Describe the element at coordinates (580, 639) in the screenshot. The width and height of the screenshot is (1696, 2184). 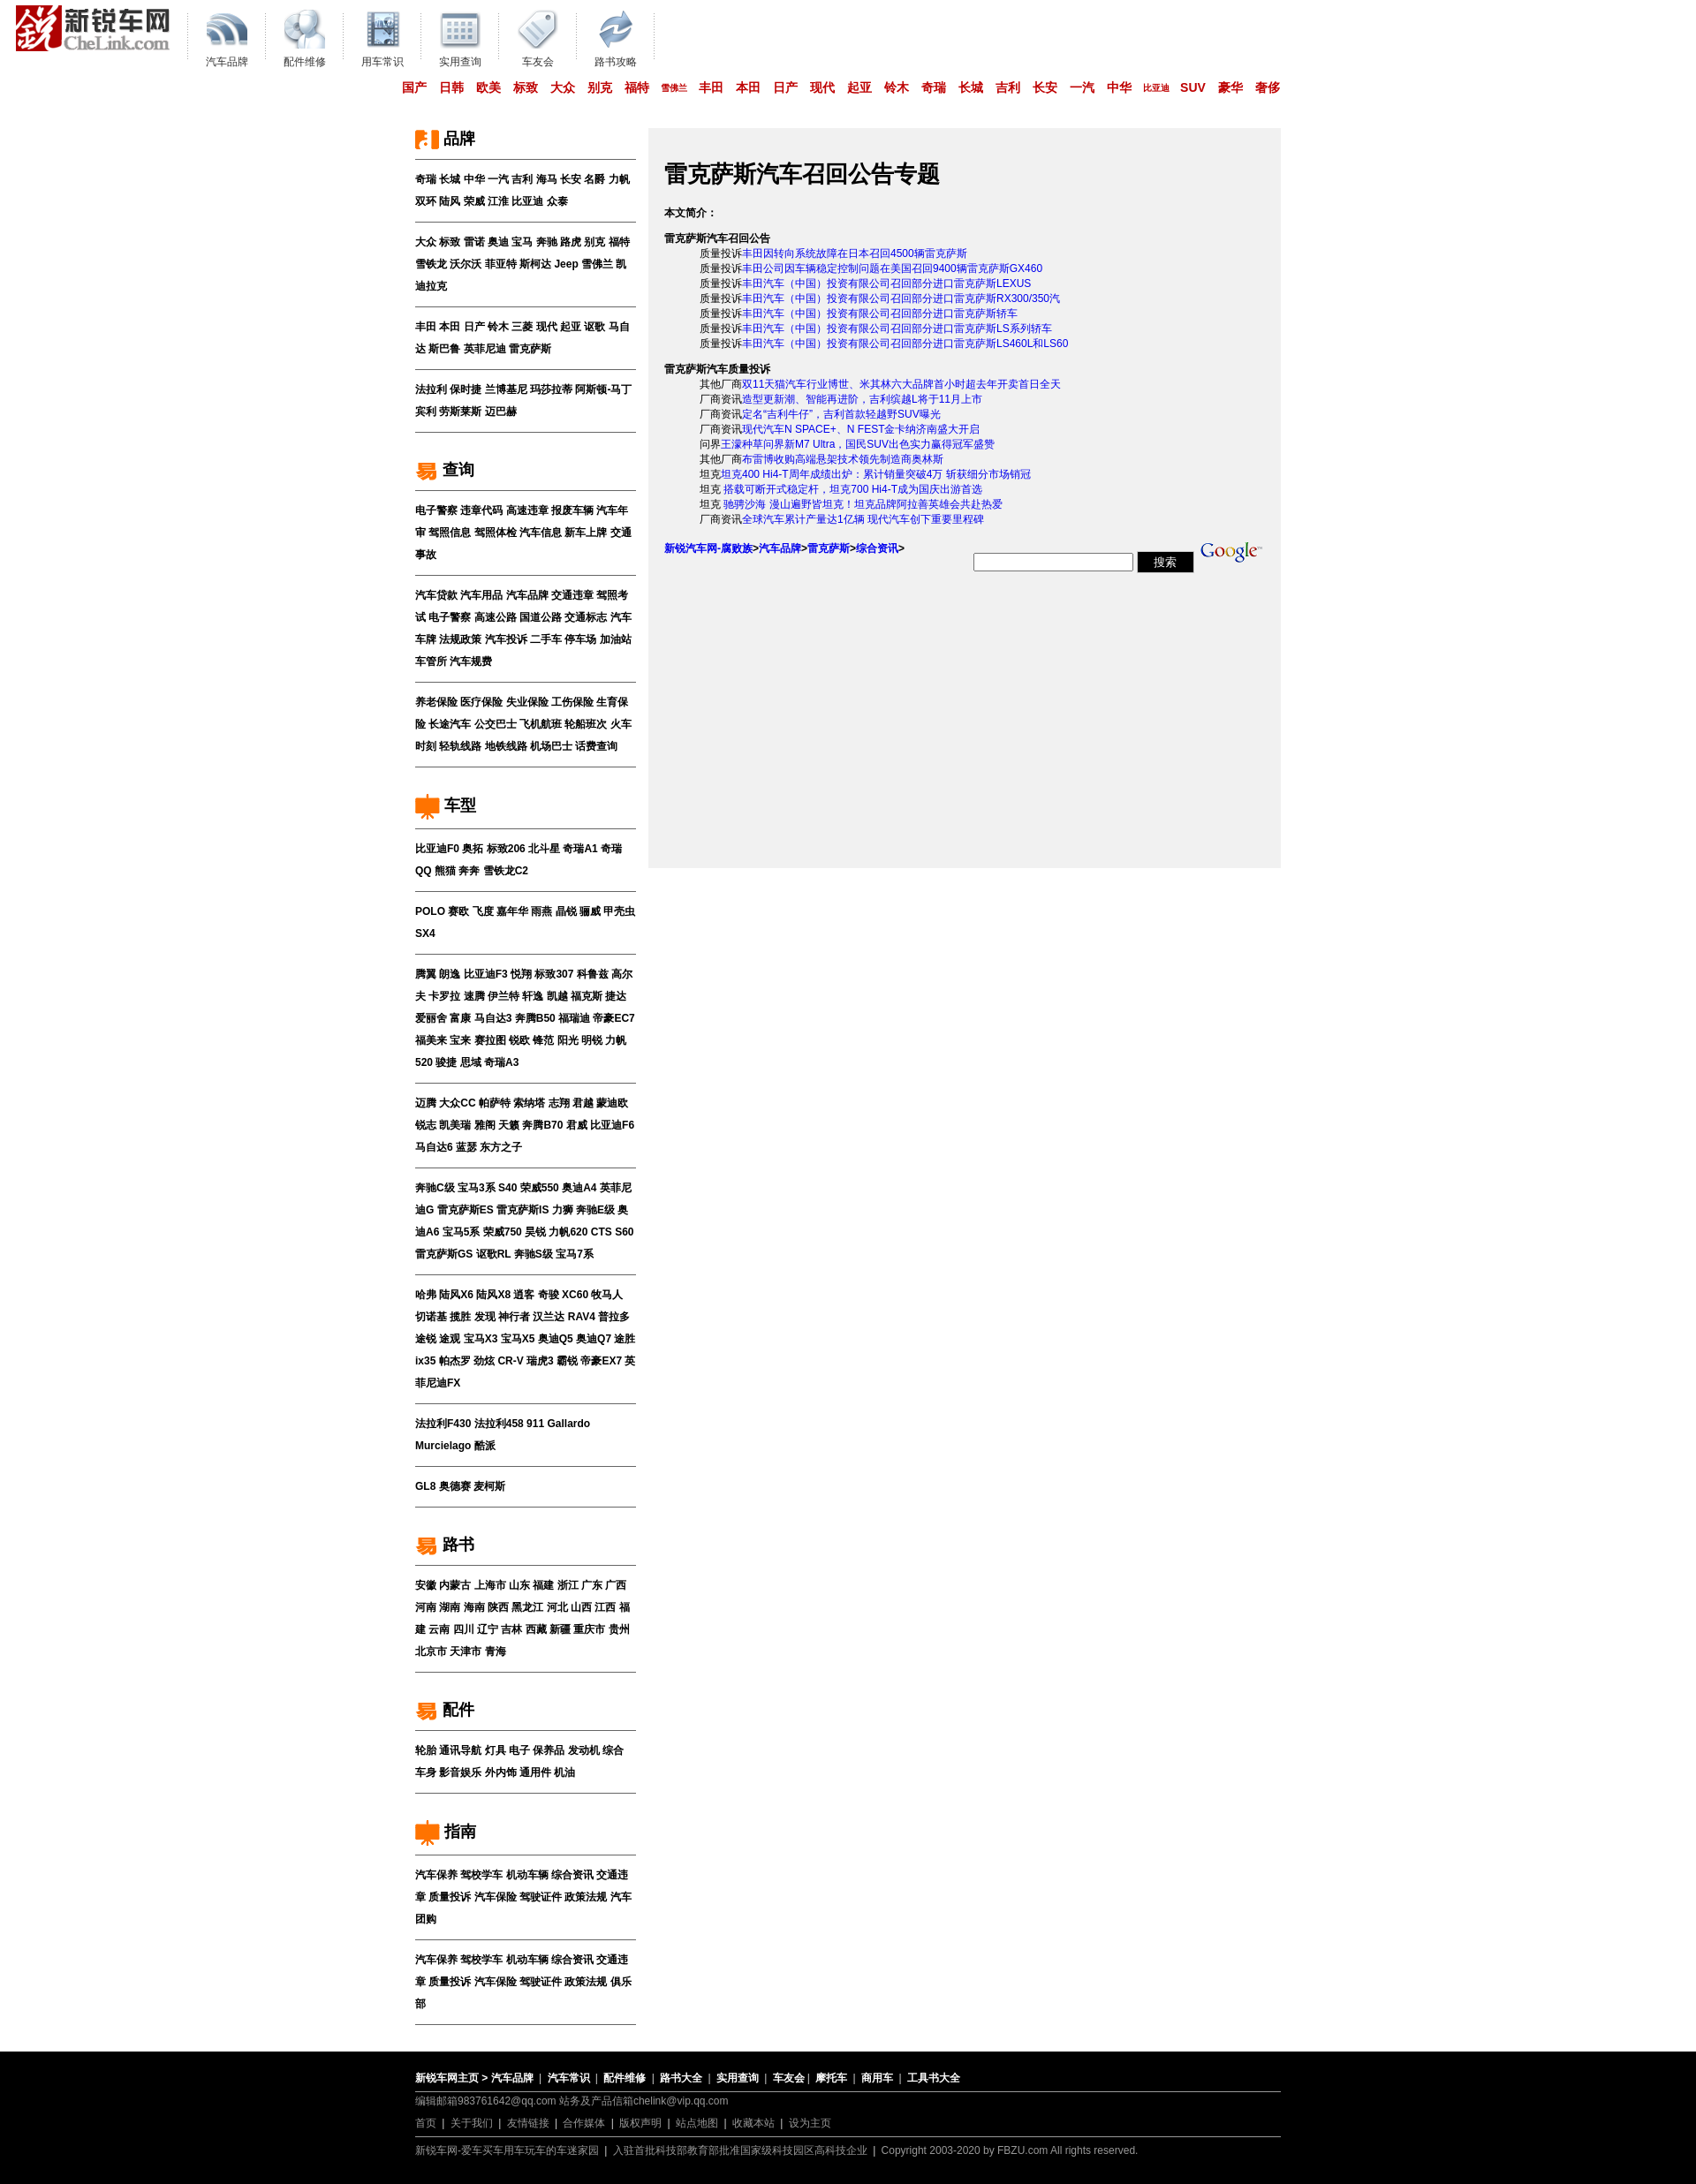
I see `停车场` at that location.